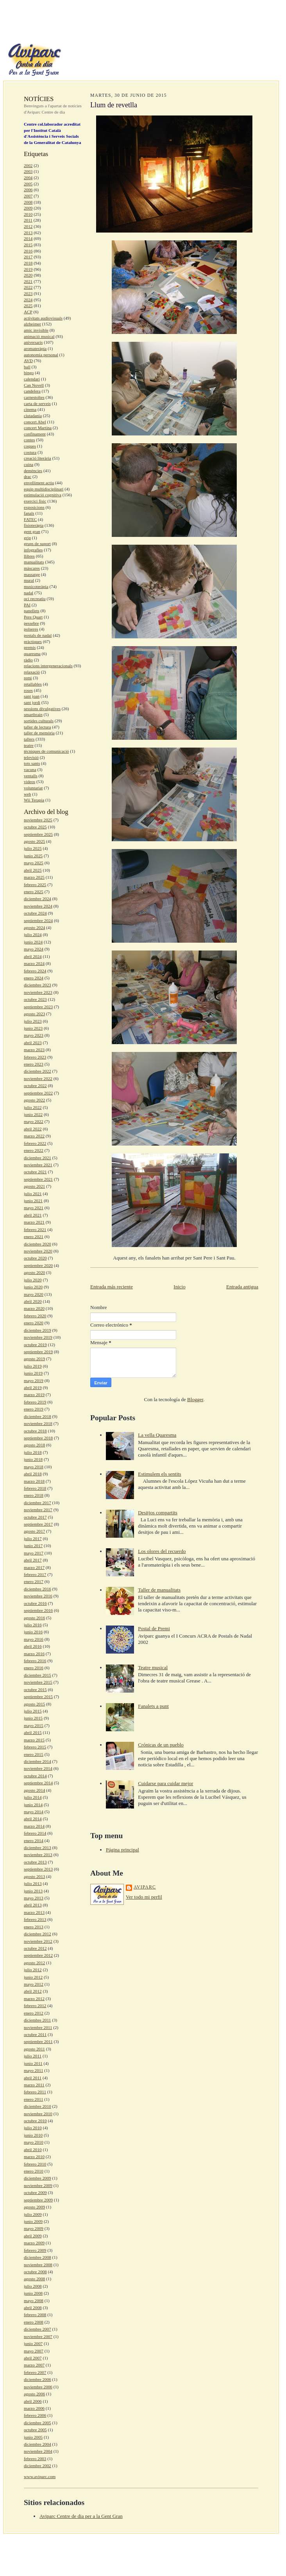 The height and width of the screenshot is (2576, 286). I want to click on exposicions, so click(34, 507).